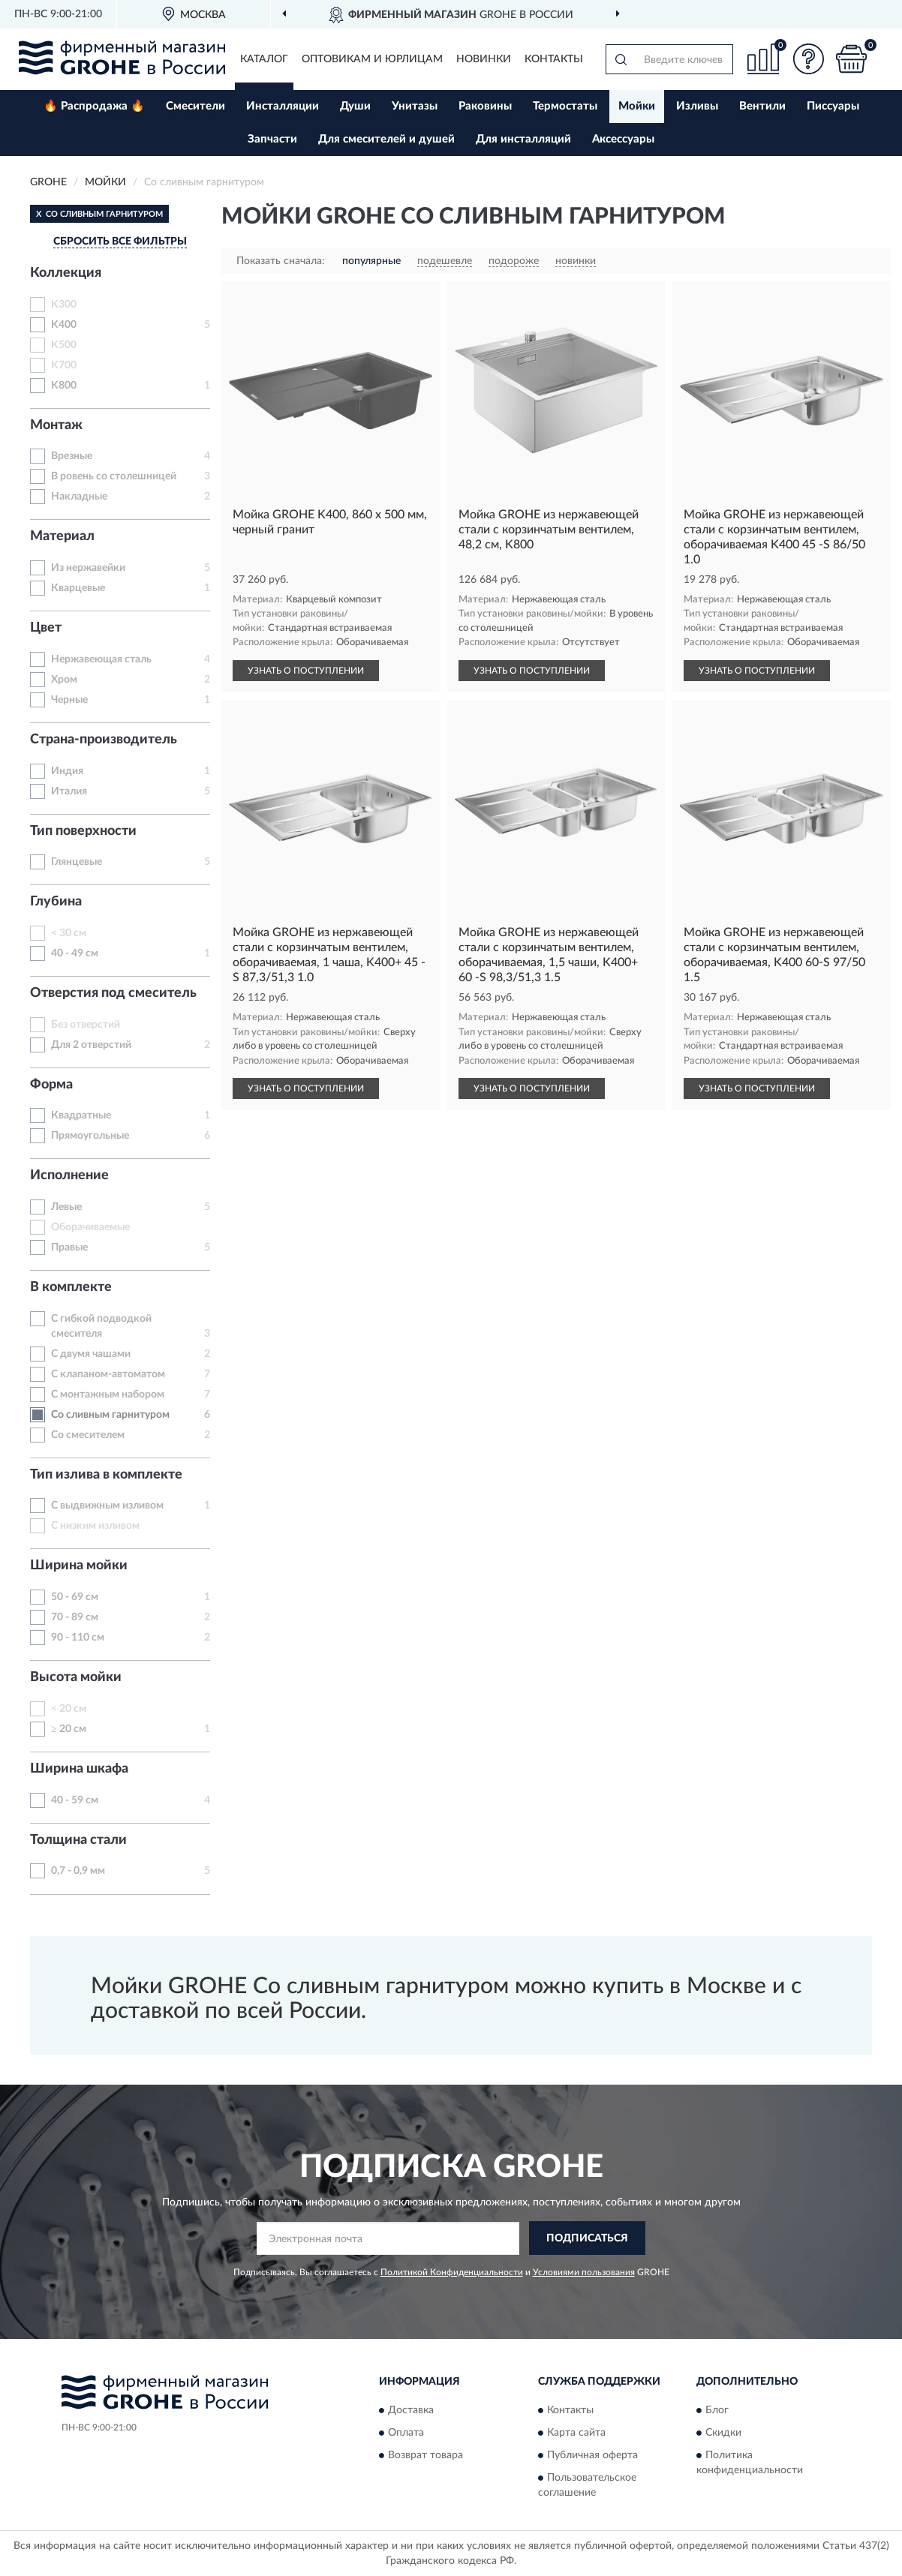 This screenshot has width=902, height=2576. What do you see at coordinates (101, 659) in the screenshot?
I see `Нержавеющая сталь` at bounding box center [101, 659].